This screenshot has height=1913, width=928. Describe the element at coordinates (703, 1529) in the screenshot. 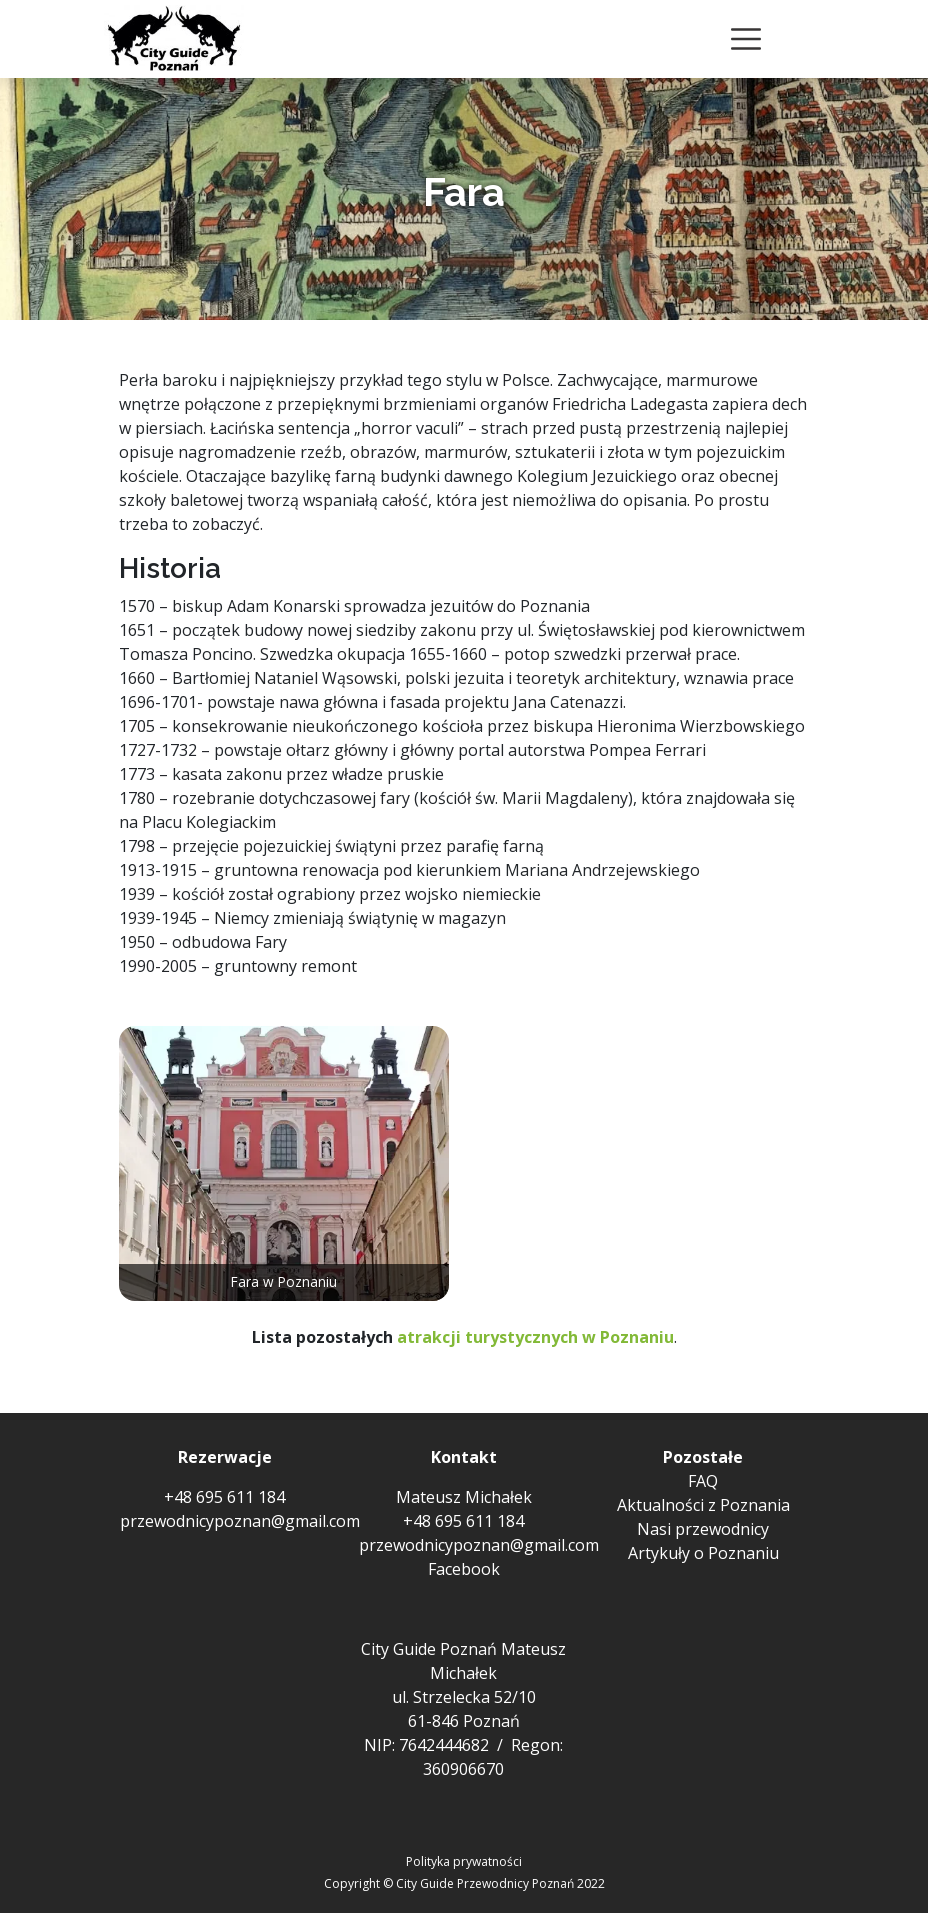

I see `Nasi przewodnicy` at that location.